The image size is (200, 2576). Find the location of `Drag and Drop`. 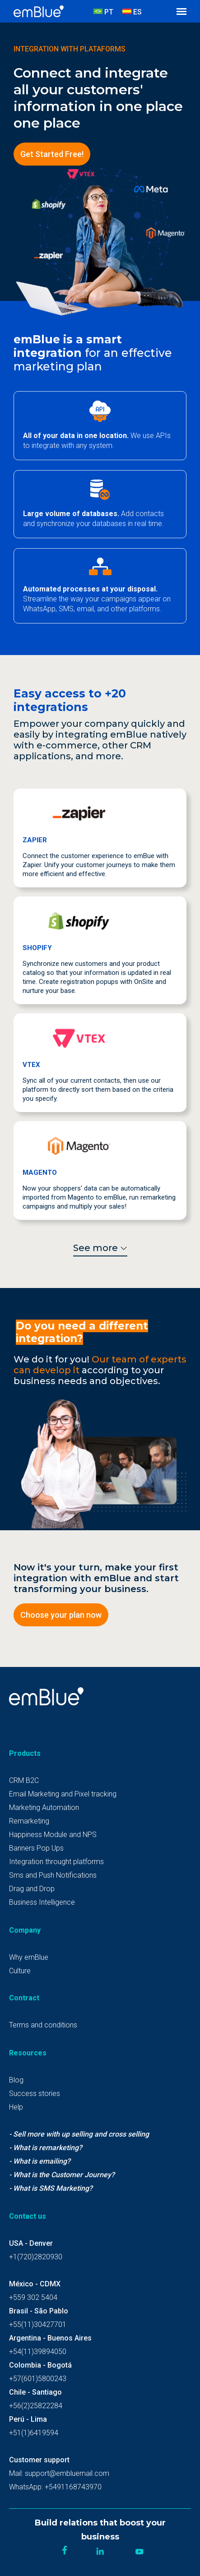

Drag and Drop is located at coordinates (32, 1888).